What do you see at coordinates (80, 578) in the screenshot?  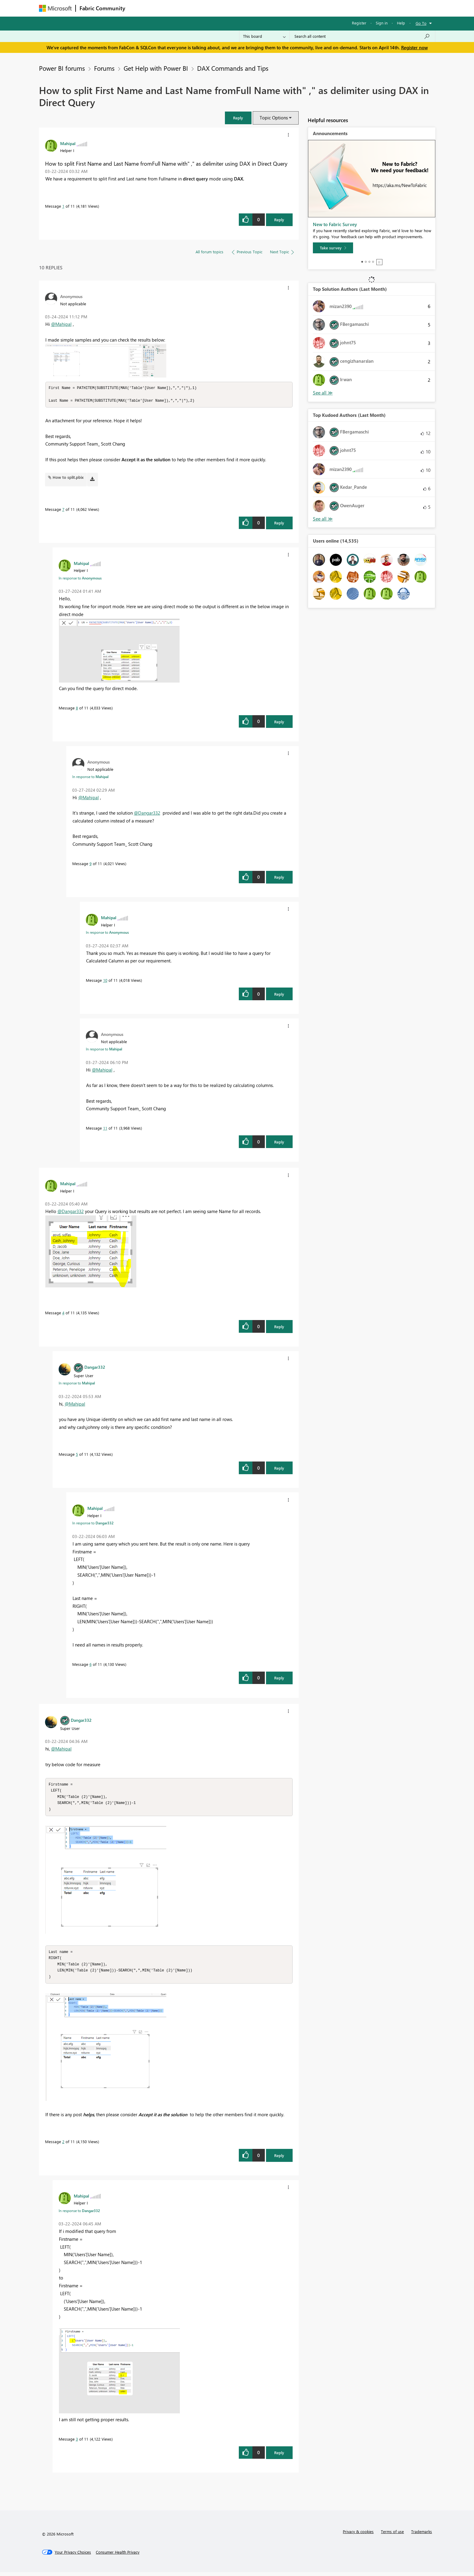 I see `In response to` at bounding box center [80, 578].